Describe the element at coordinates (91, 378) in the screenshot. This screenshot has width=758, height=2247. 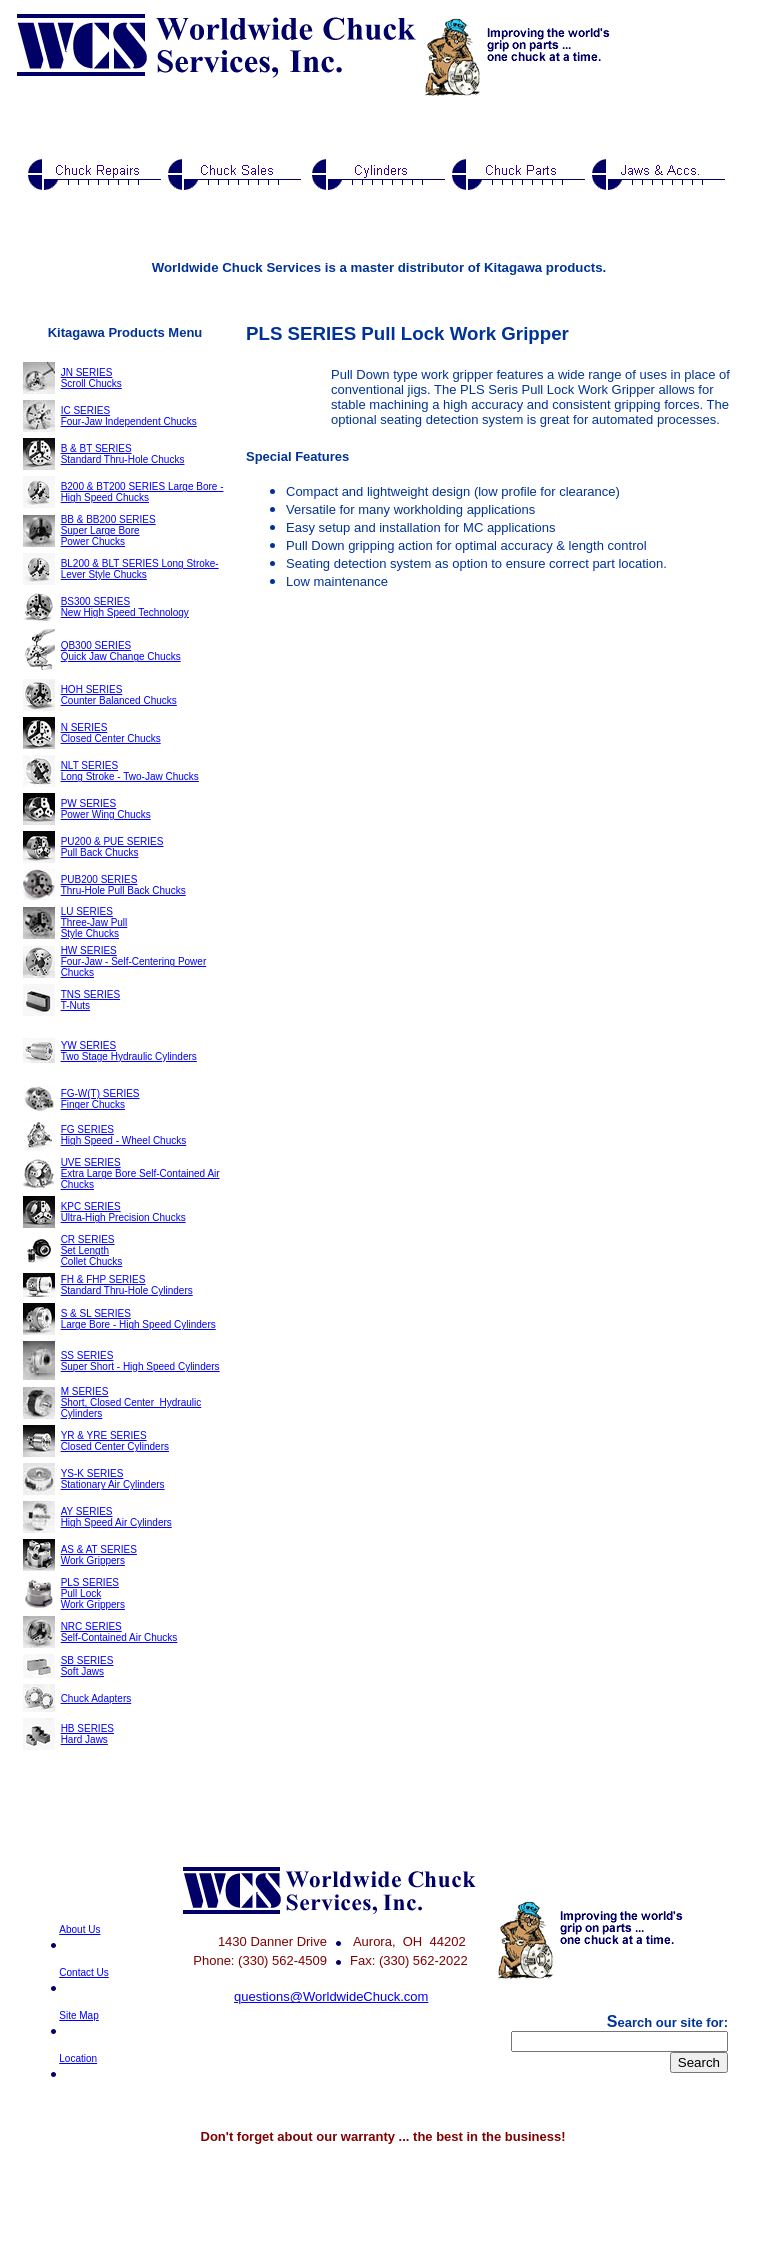
I see `JN SERIES Scroll Chucks` at that location.